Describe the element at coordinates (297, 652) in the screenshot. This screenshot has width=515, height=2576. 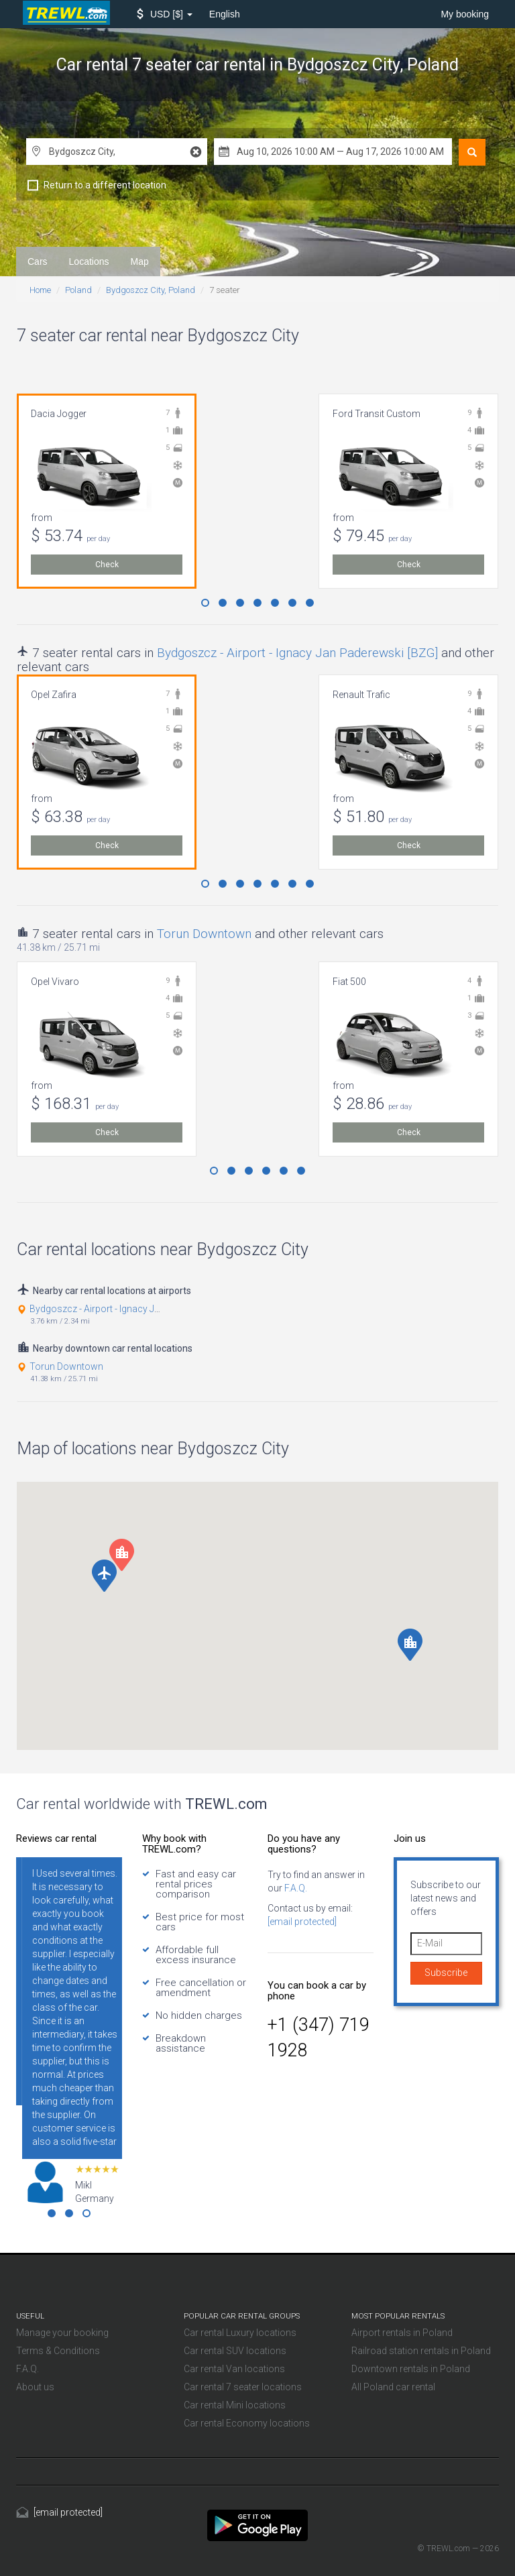
I see `Bydgoszcz - Airport - Ignacy Jan Paderewski [BZG]` at that location.